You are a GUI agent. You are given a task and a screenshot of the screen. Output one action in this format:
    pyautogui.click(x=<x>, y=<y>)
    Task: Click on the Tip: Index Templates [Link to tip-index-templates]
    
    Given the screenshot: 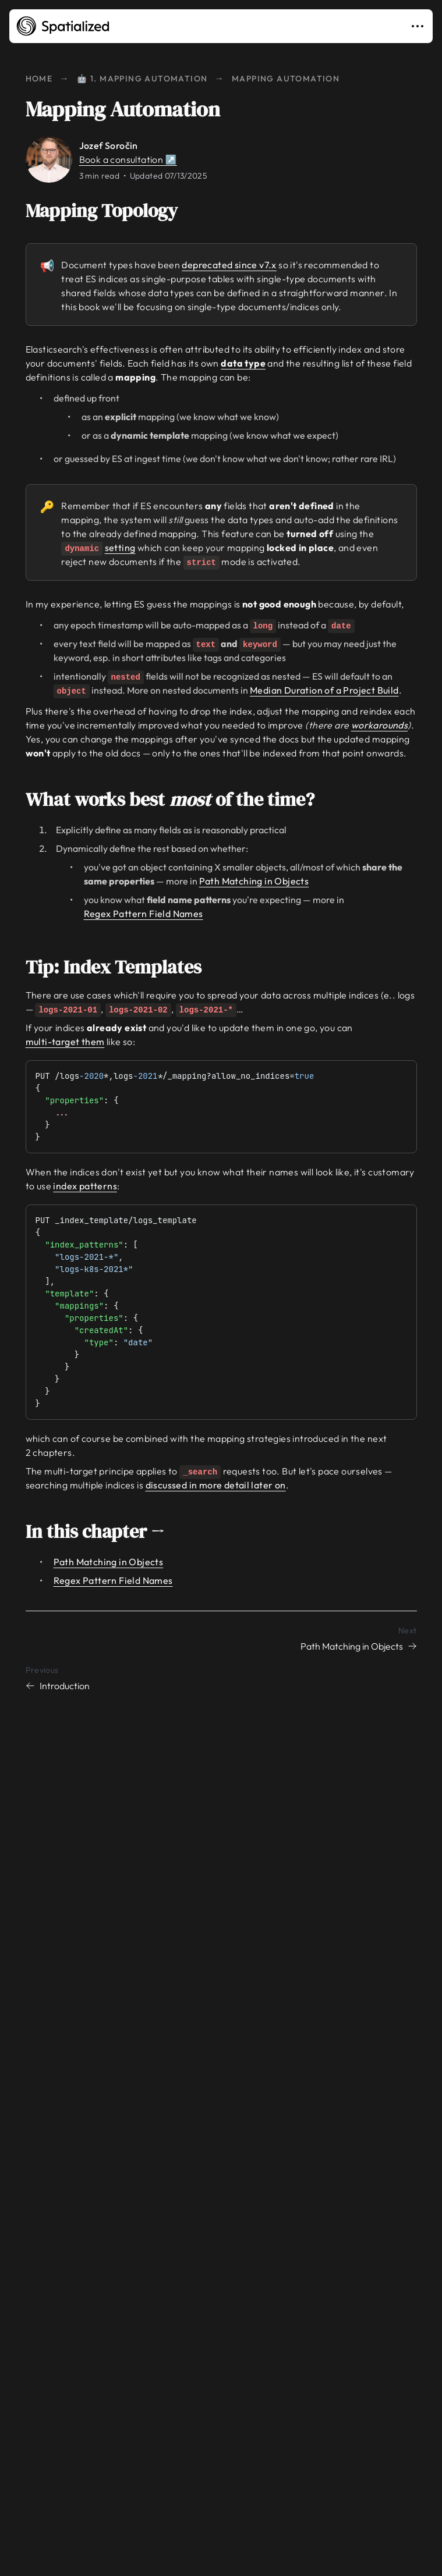 What is the action you would take?
    pyautogui.click(x=122, y=967)
    